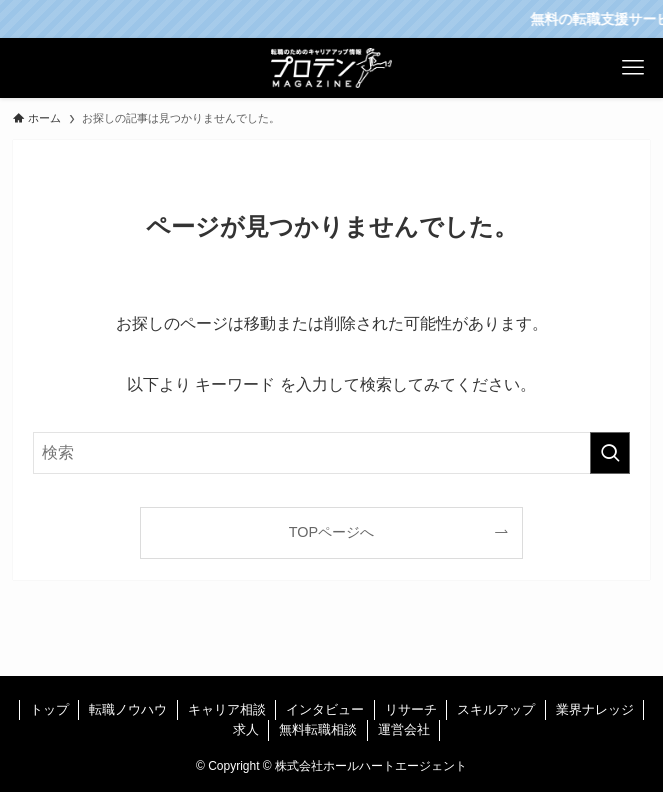 This screenshot has height=792, width=663. What do you see at coordinates (325, 709) in the screenshot?
I see `インタビュー` at bounding box center [325, 709].